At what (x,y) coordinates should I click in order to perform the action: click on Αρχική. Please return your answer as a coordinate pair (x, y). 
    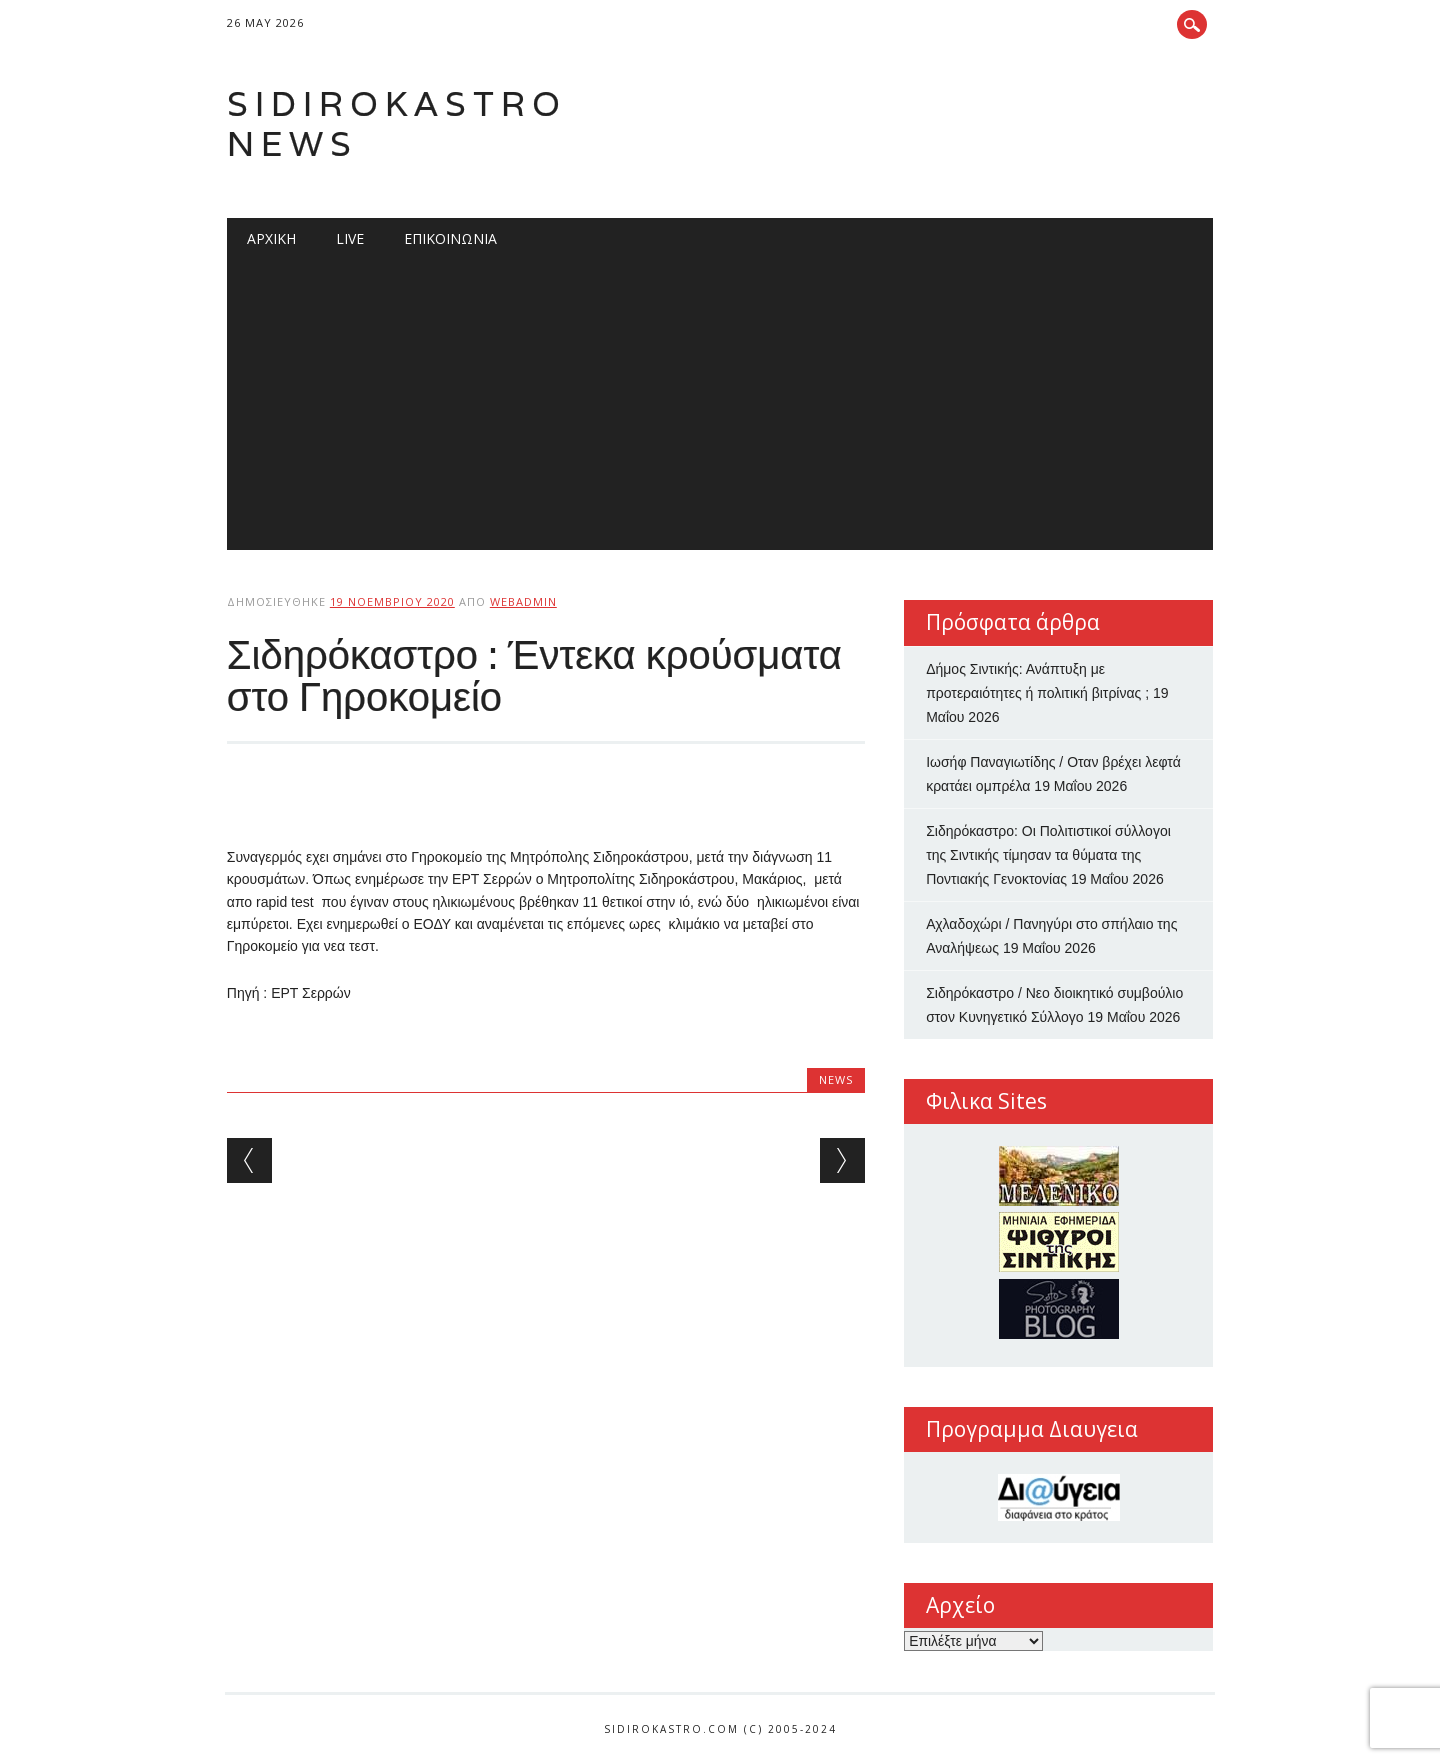
    Looking at the image, I should click on (271, 238).